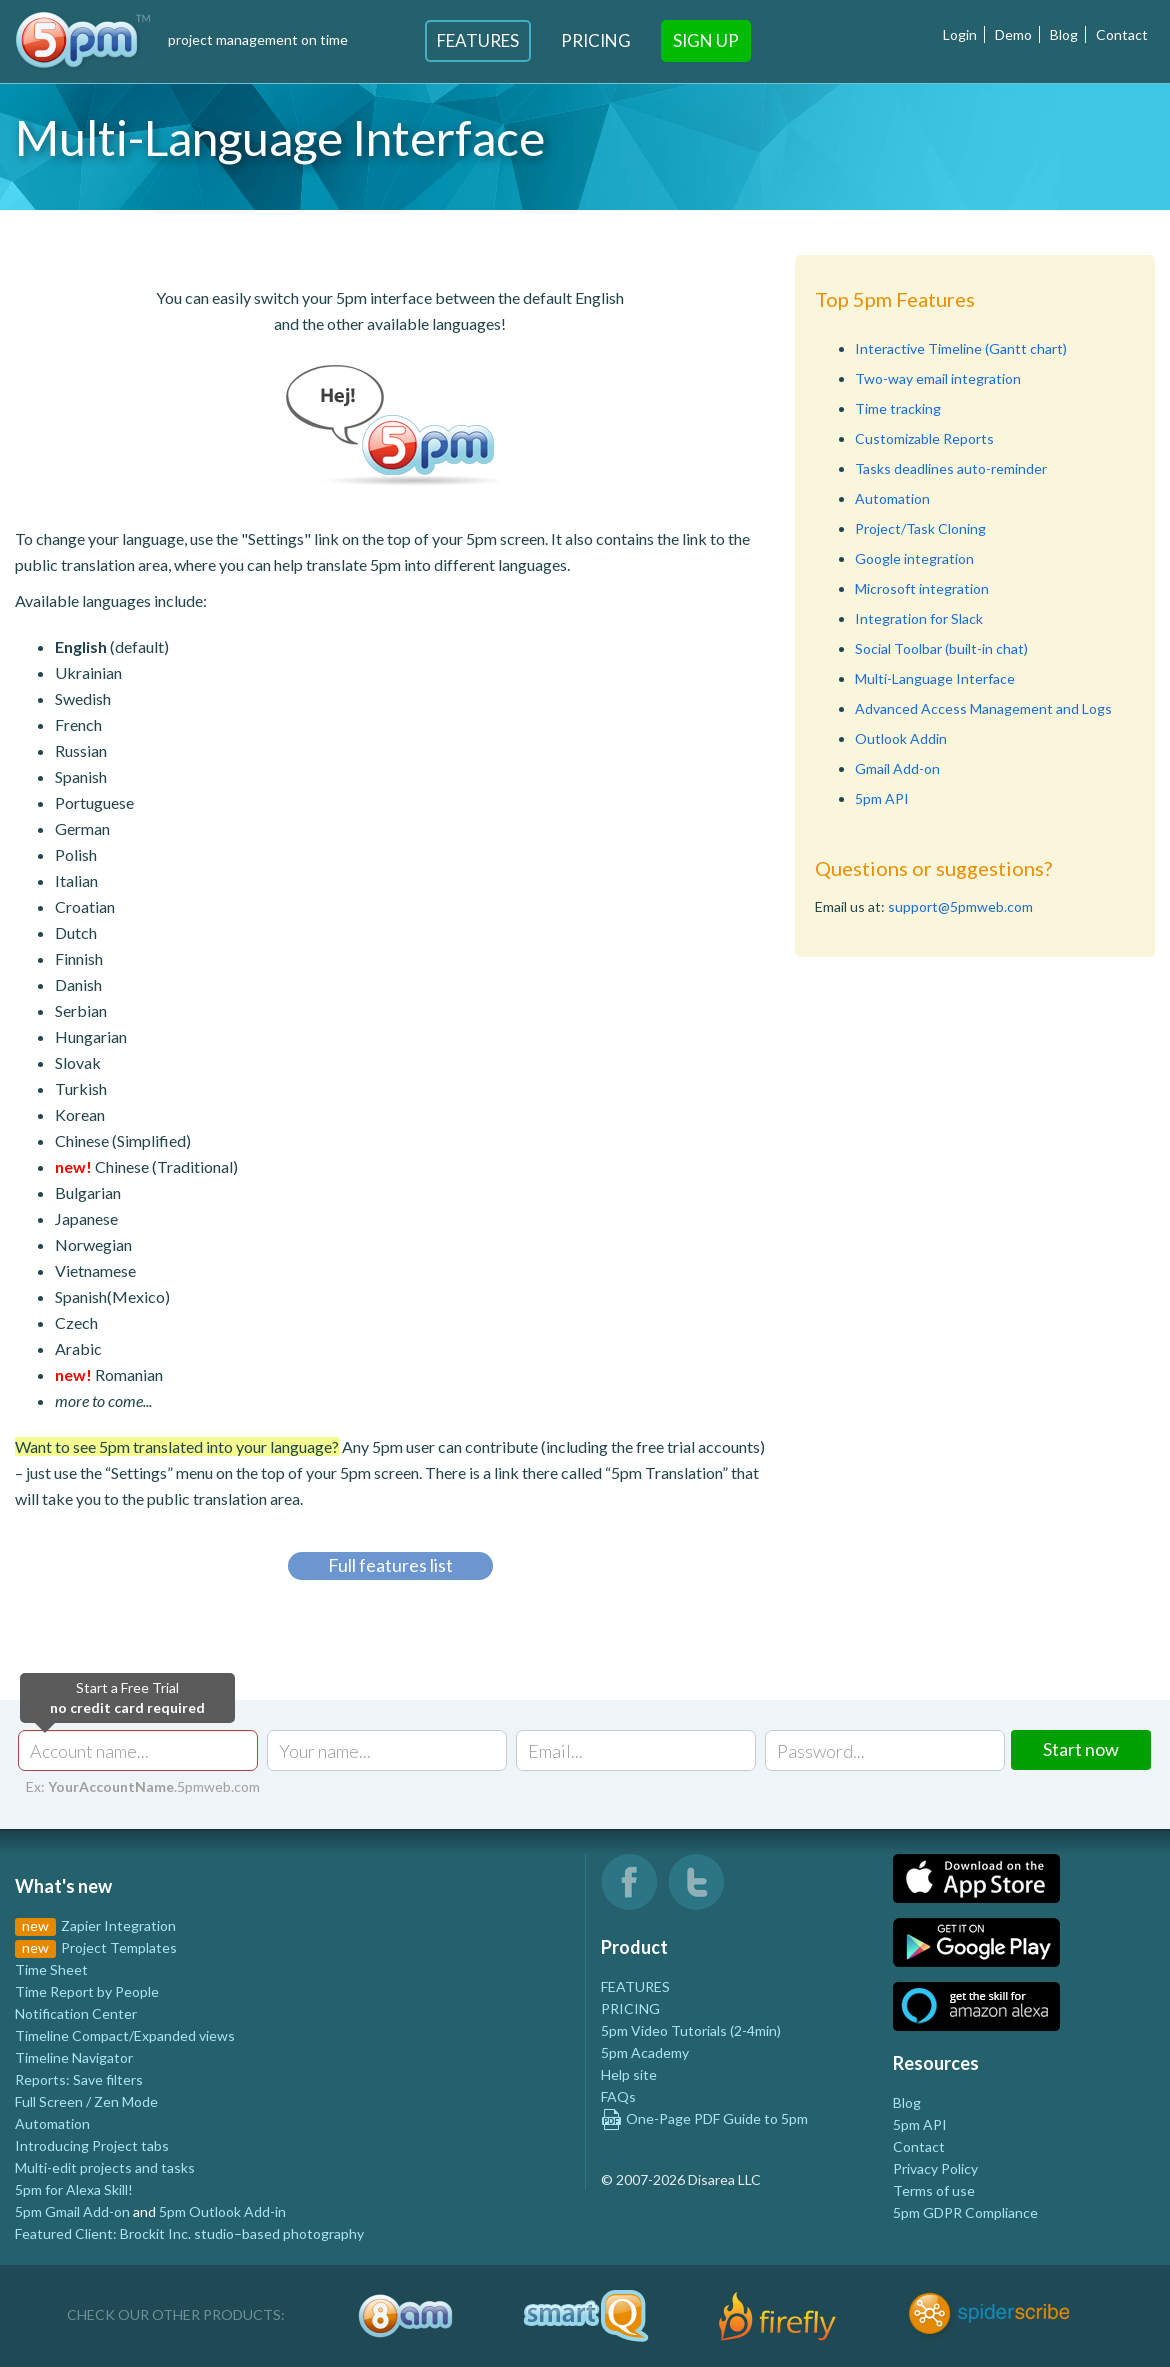 The height and width of the screenshot is (2367, 1170). I want to click on Terms of use, so click(934, 2190).